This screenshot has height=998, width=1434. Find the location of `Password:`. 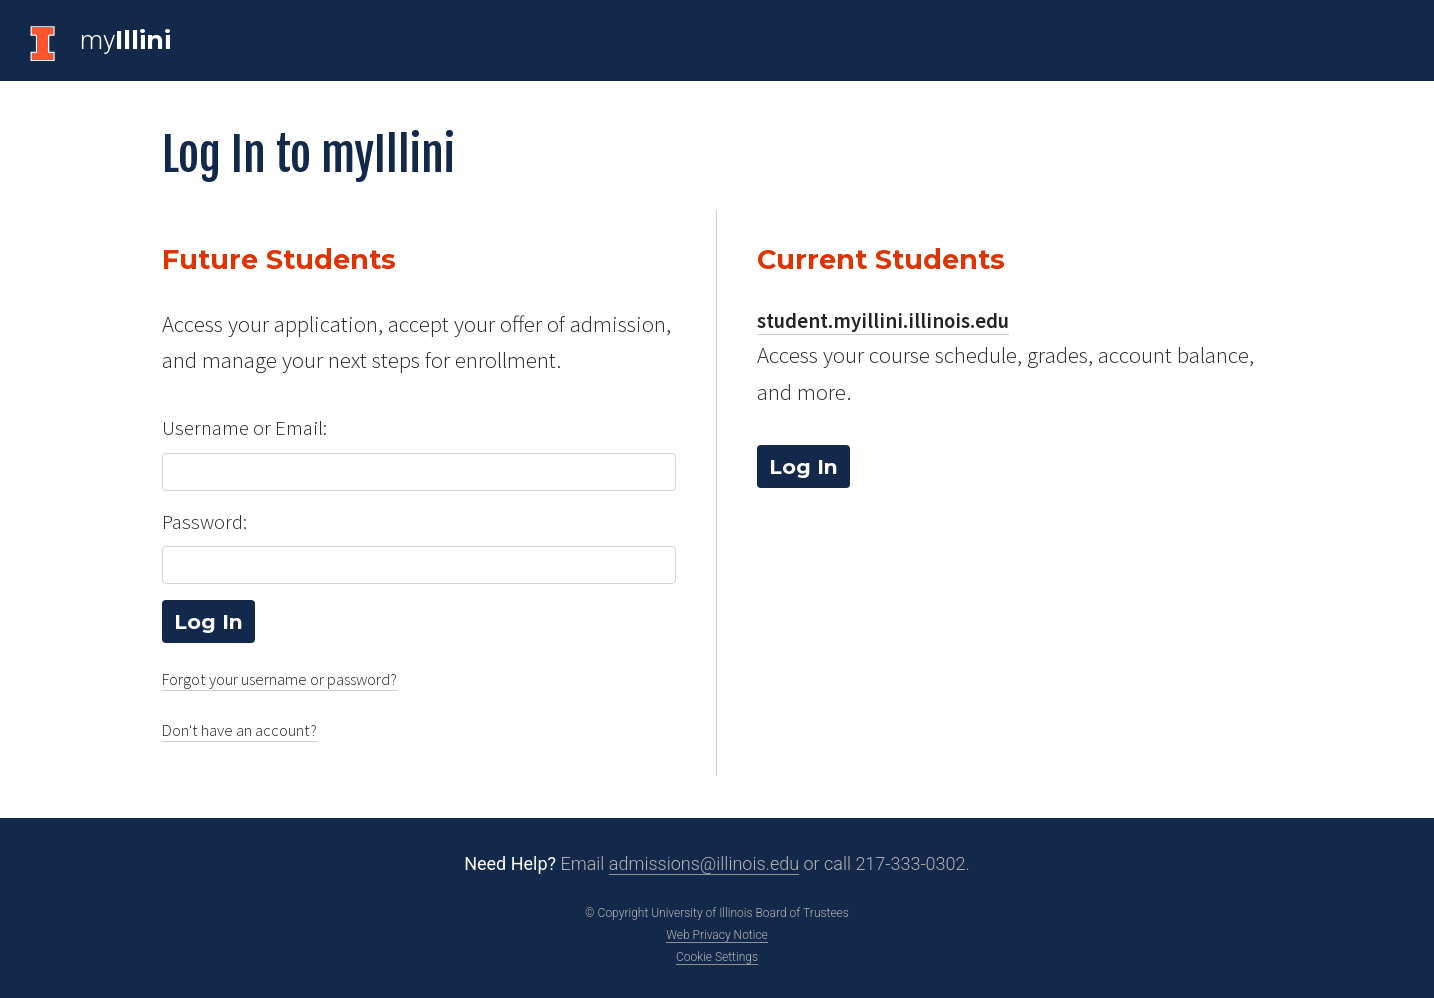

Password: is located at coordinates (204, 522).